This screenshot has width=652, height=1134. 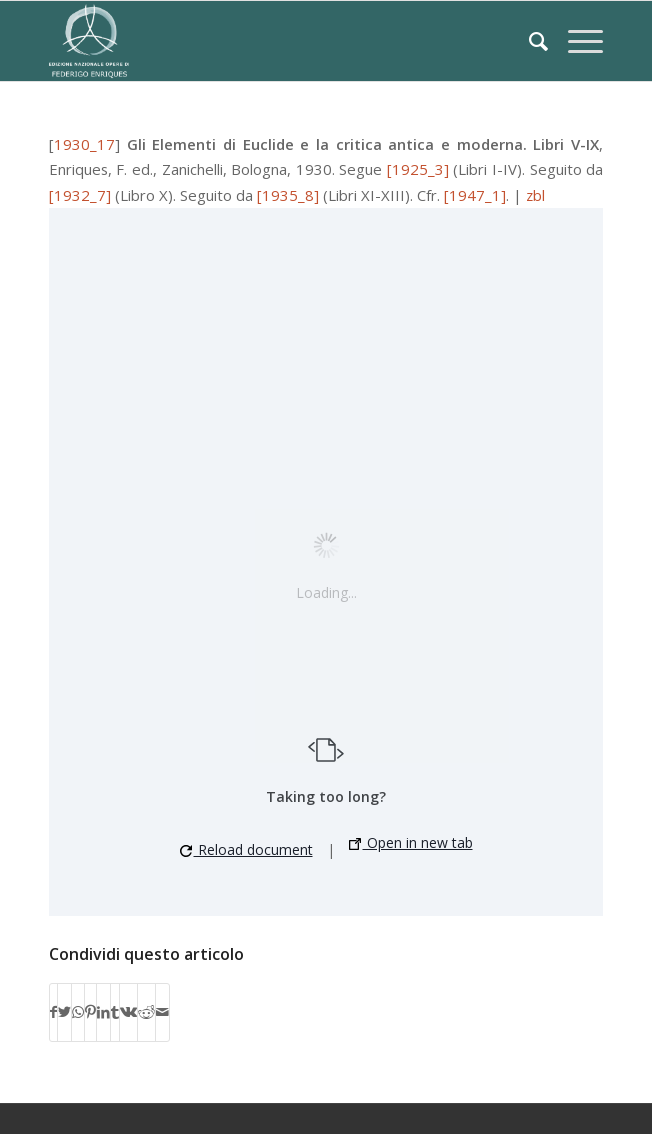 What do you see at coordinates (84, 144) in the screenshot?
I see `1930_17` at bounding box center [84, 144].